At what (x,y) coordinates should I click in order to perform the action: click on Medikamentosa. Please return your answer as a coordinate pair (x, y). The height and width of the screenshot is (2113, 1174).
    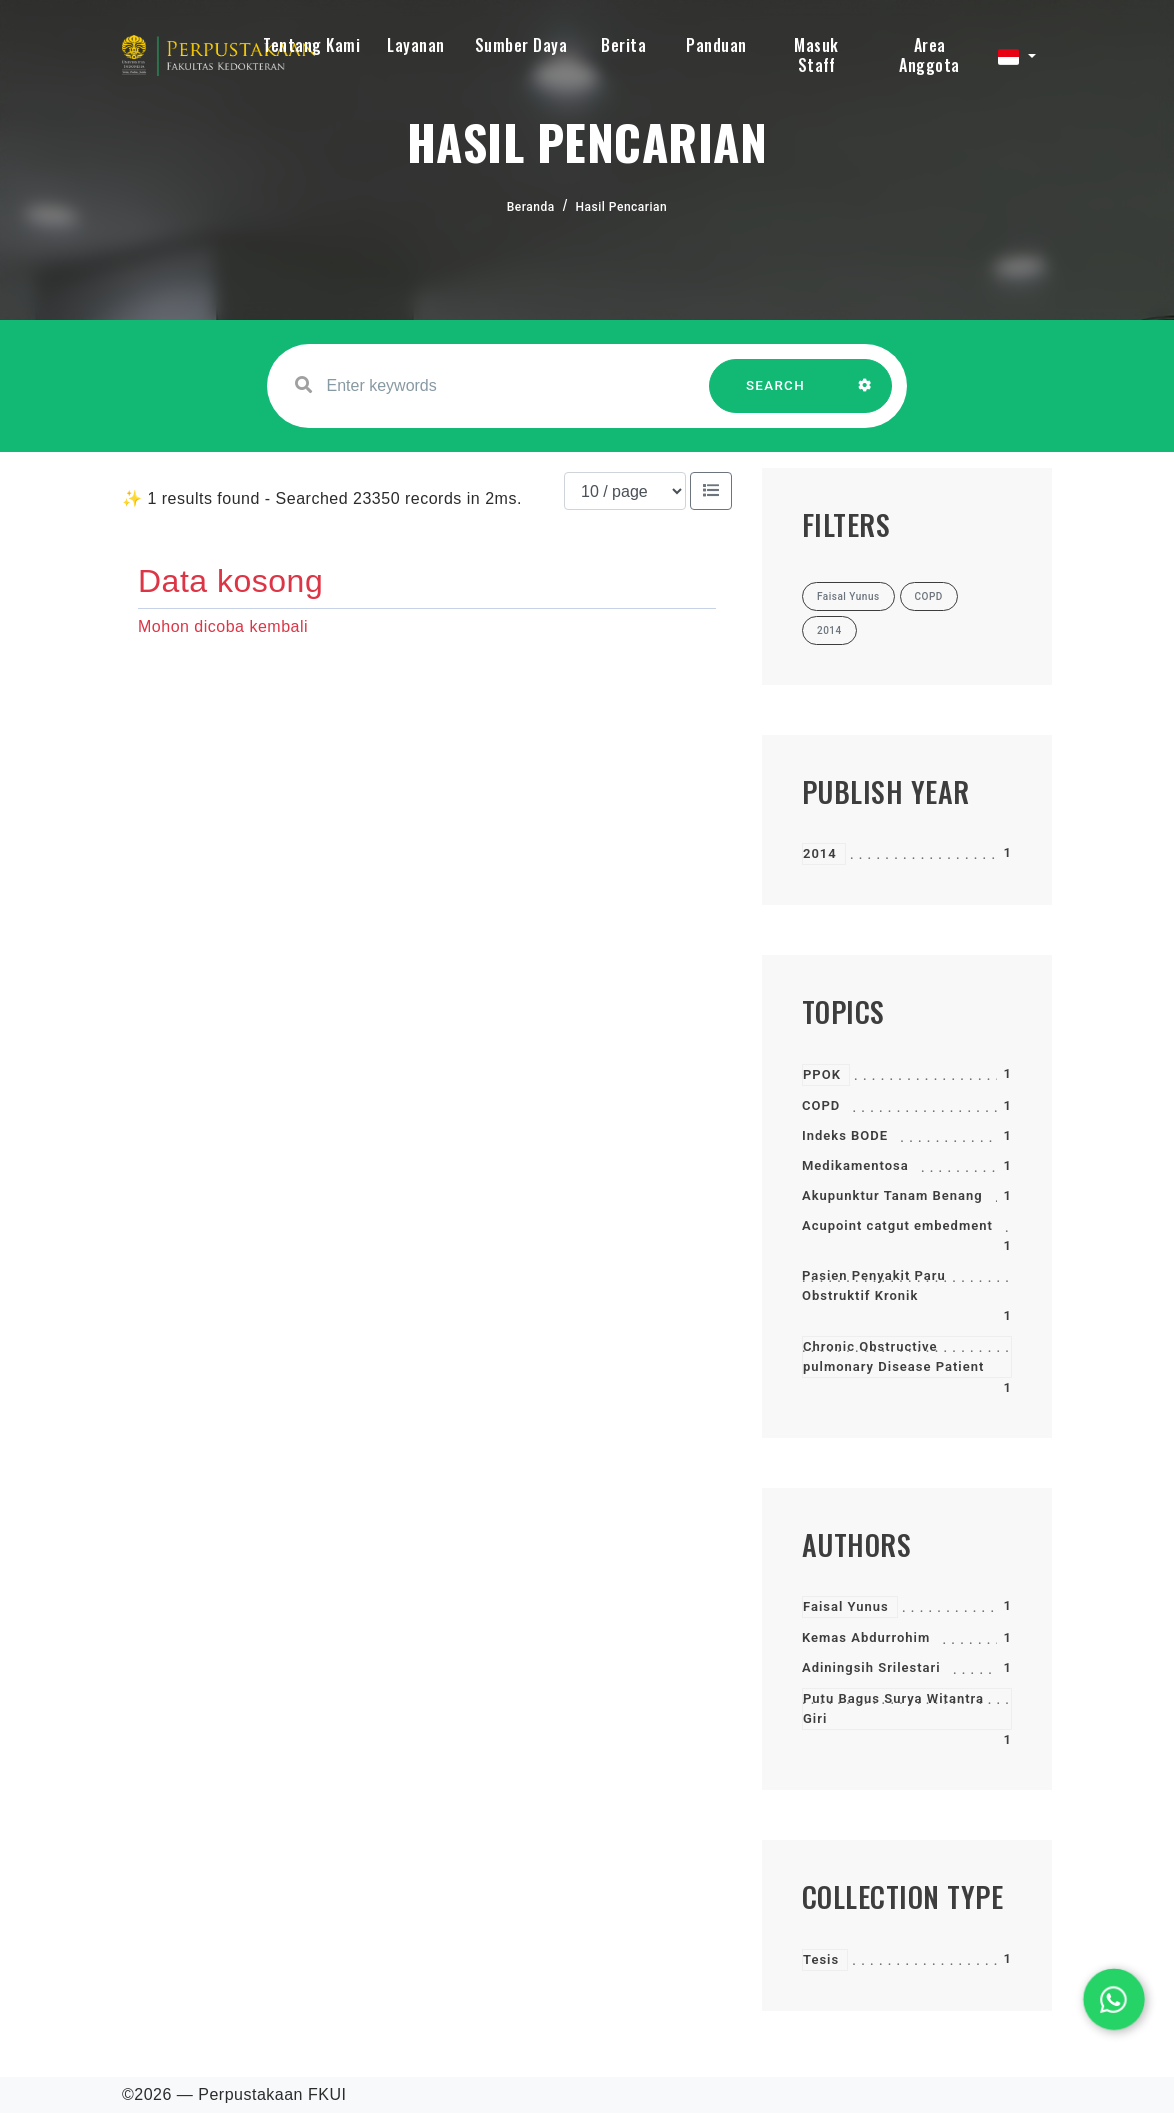
    Looking at the image, I should click on (855, 1165).